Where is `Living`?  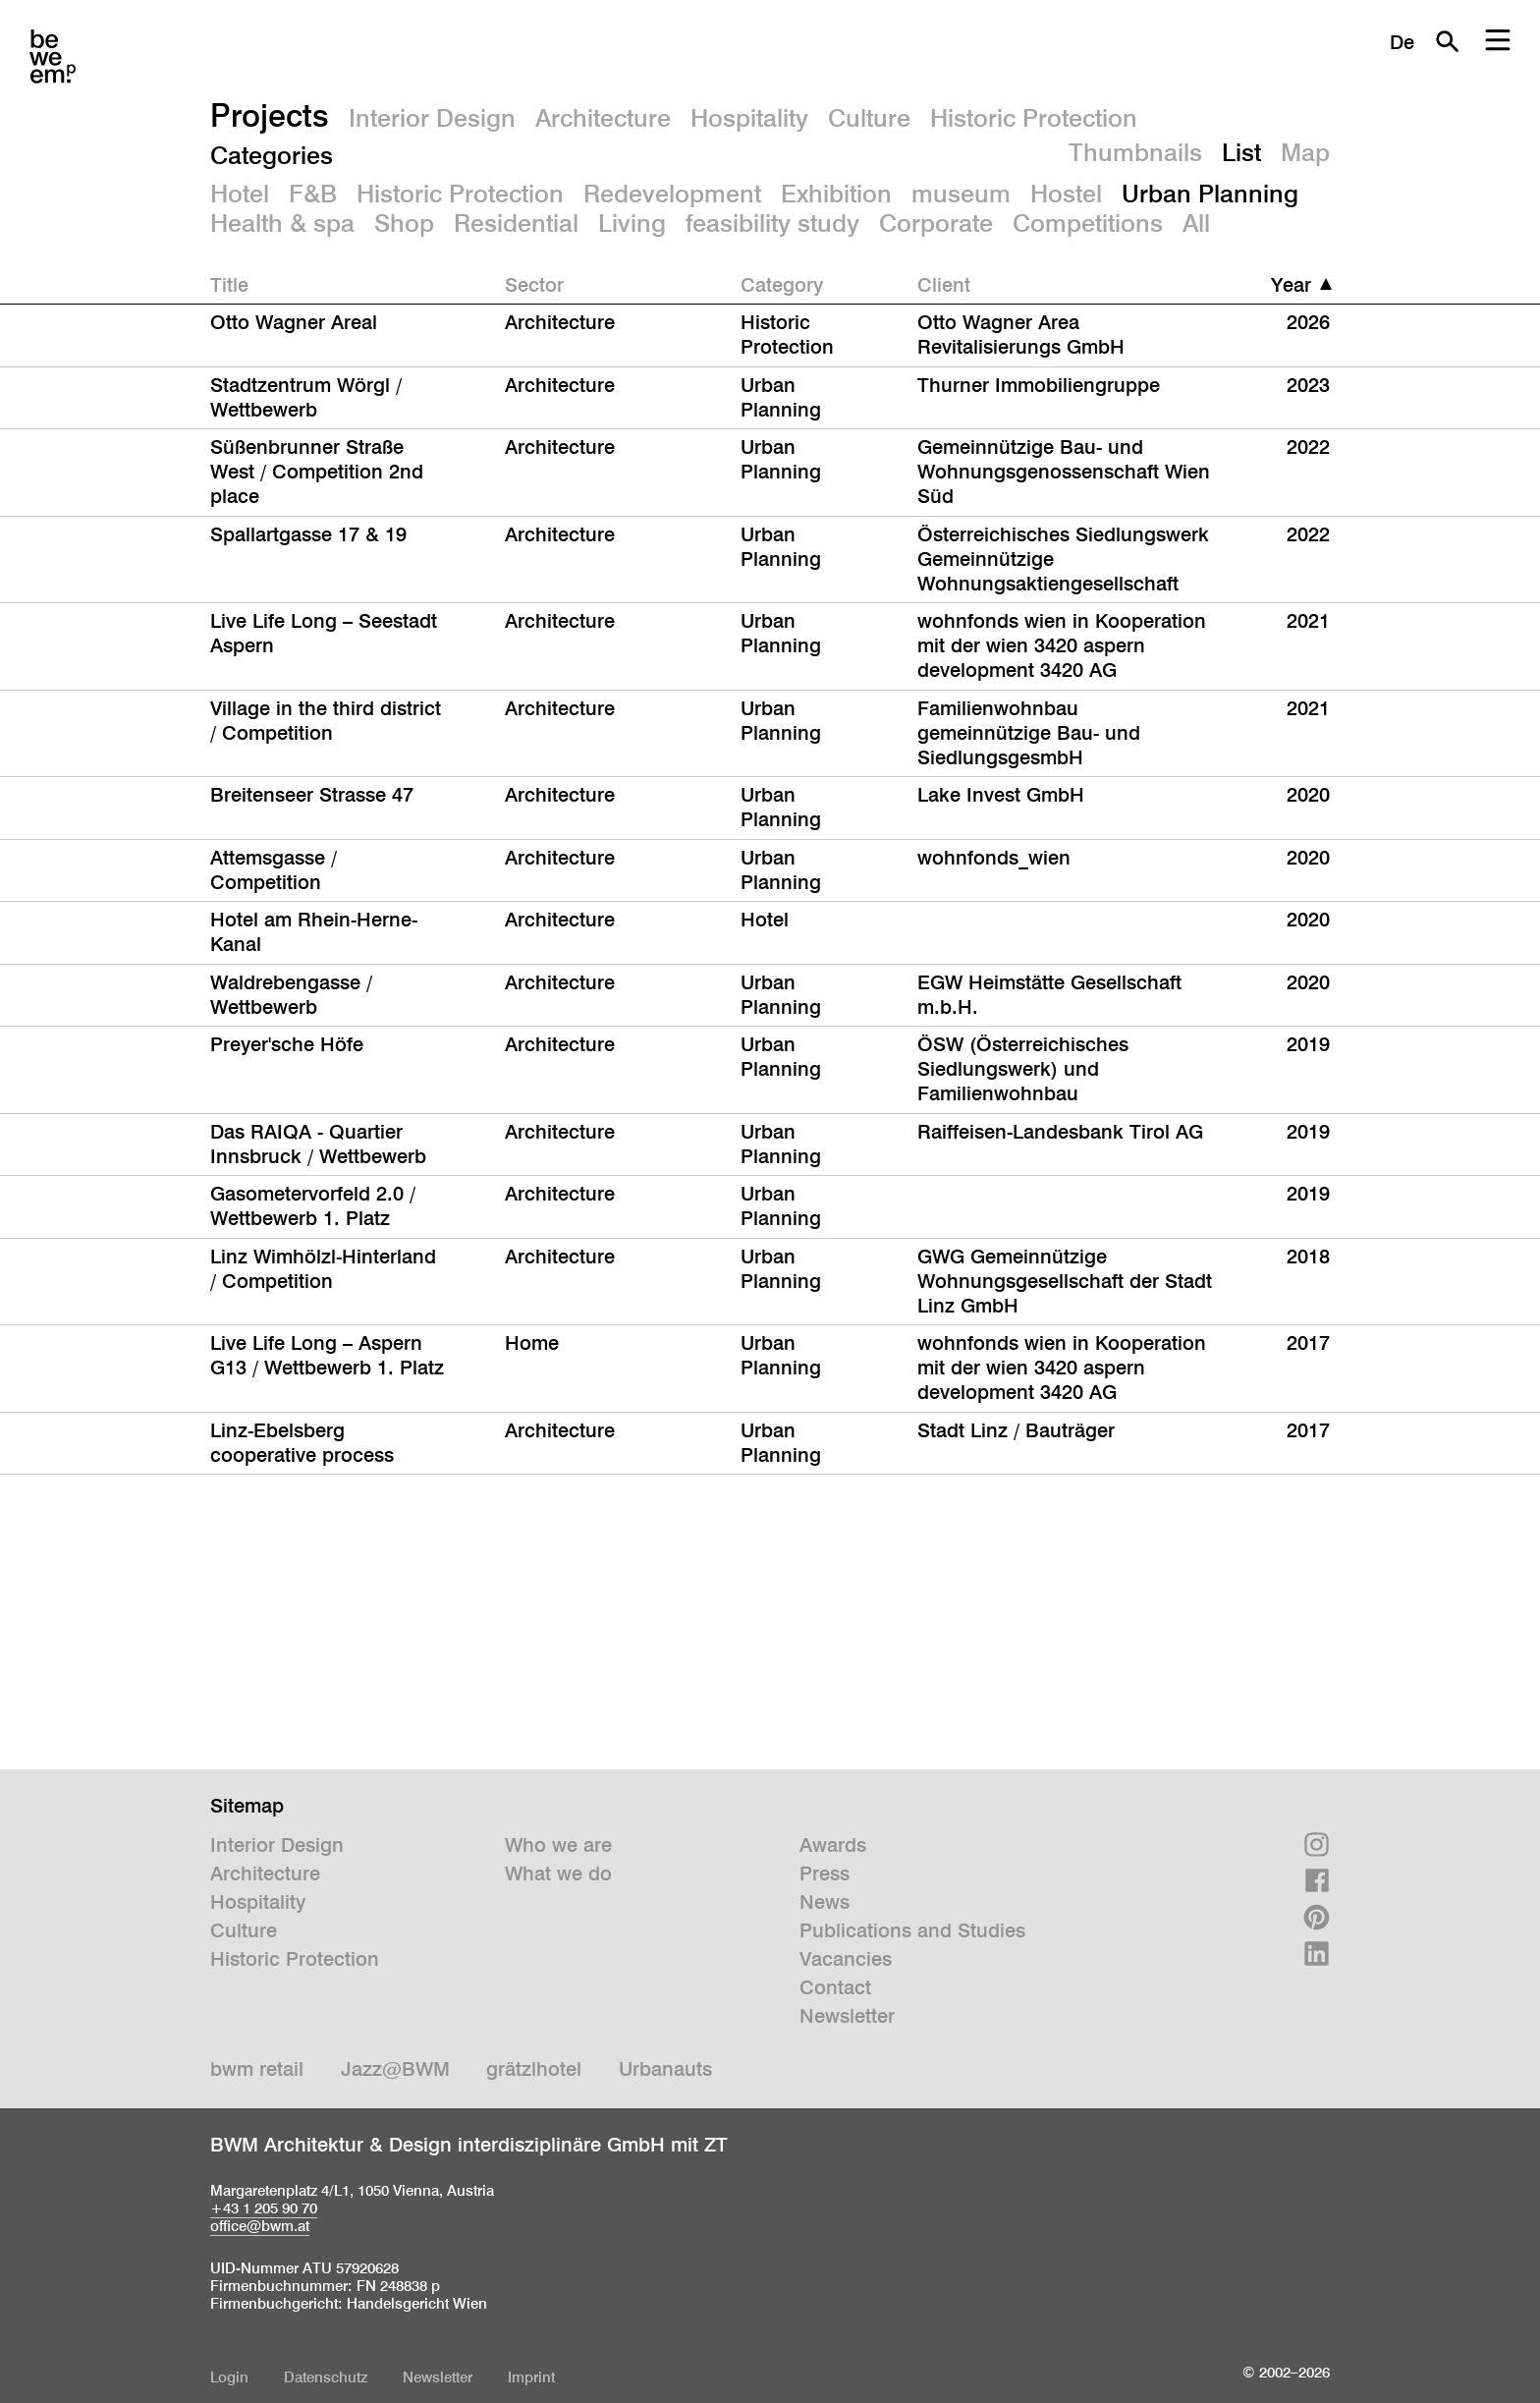
Living is located at coordinates (632, 223).